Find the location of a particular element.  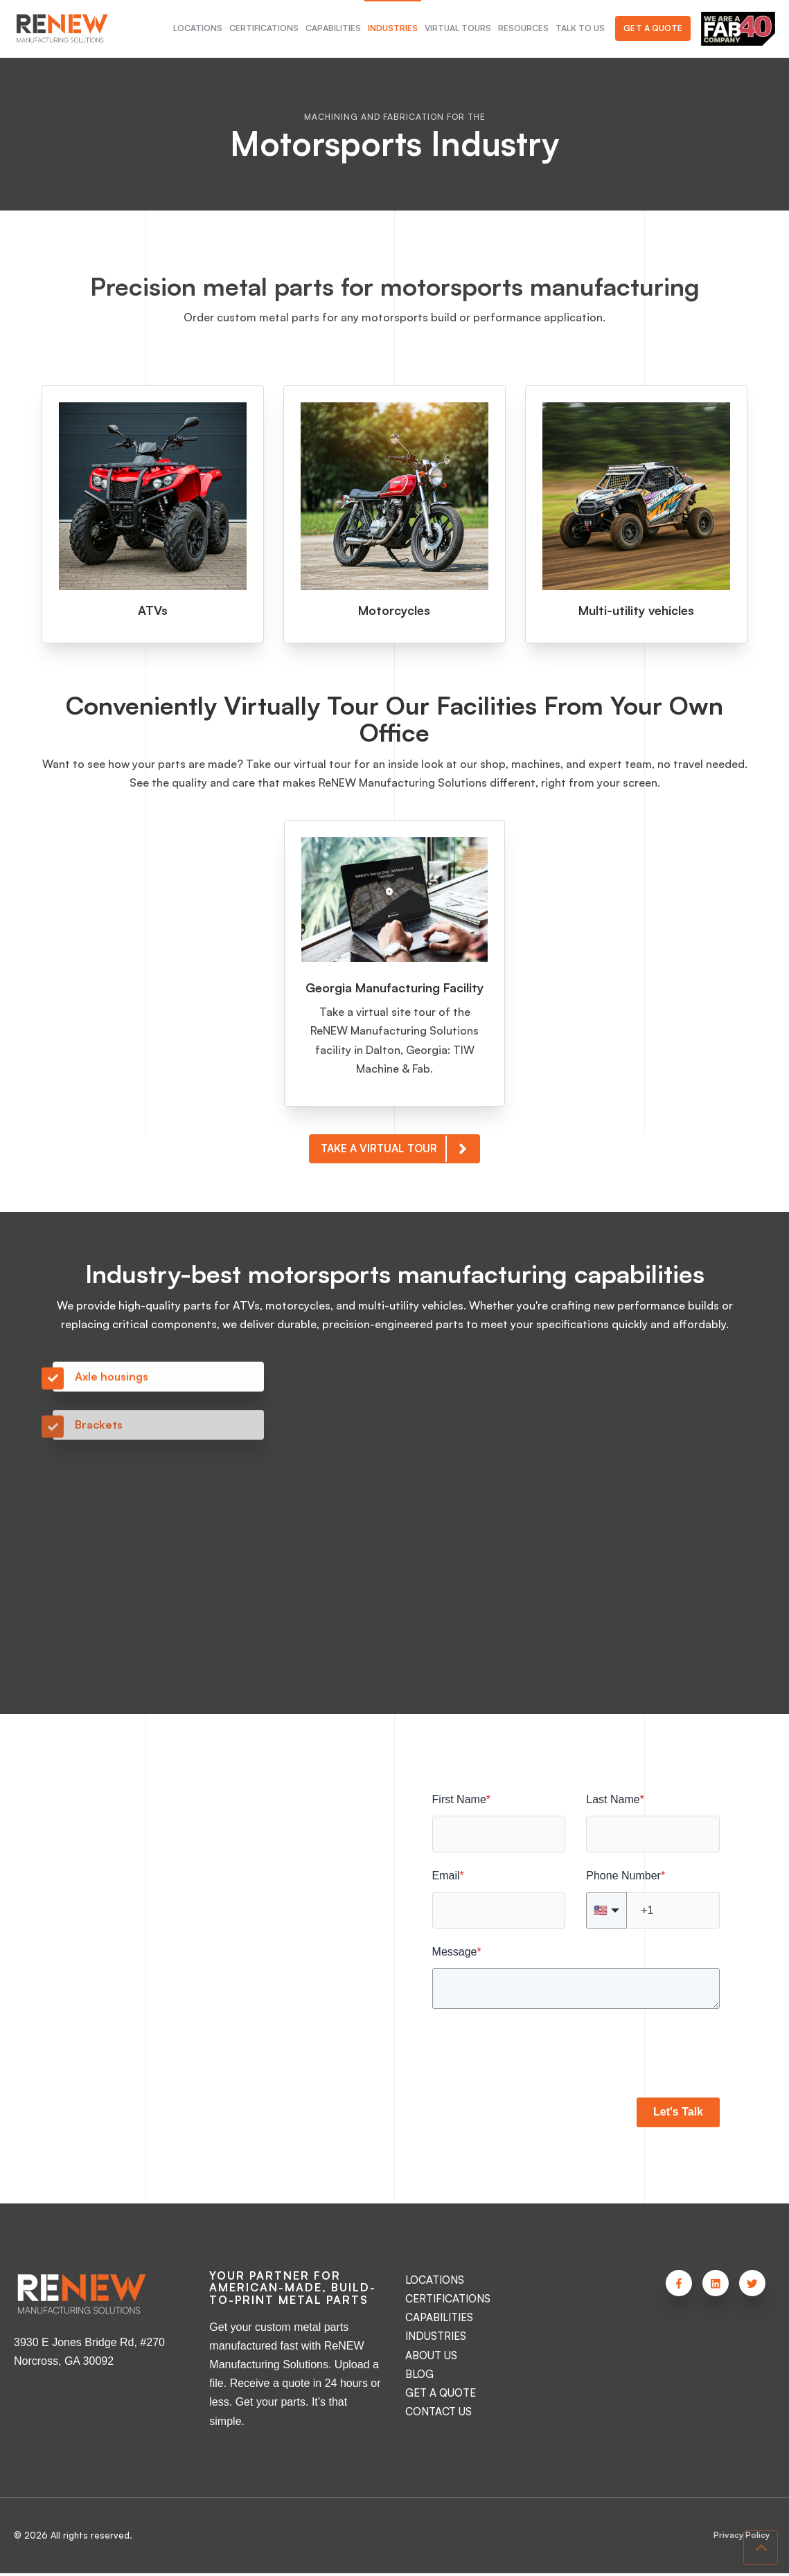

CAPABILITIES is located at coordinates (441, 2320).